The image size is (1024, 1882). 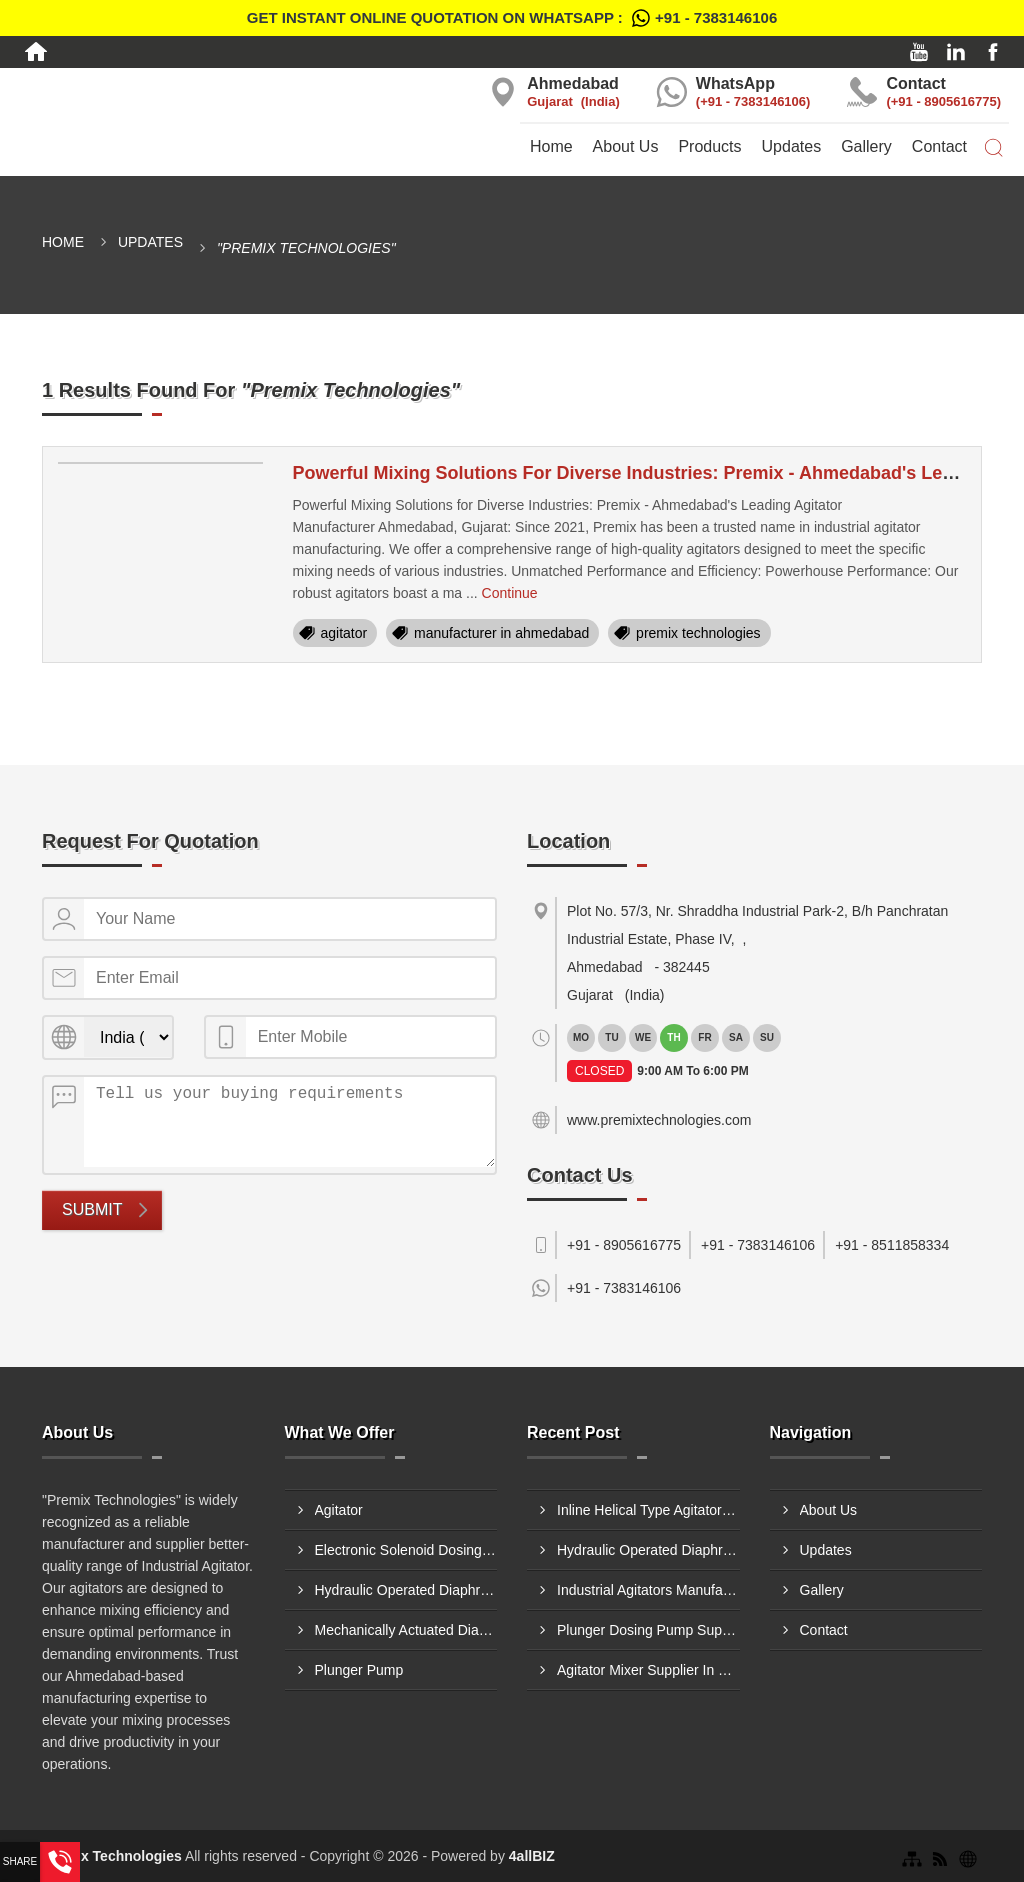 I want to click on Plunger Dosing Pump Supplier In Nashik, so click(x=648, y=1630).